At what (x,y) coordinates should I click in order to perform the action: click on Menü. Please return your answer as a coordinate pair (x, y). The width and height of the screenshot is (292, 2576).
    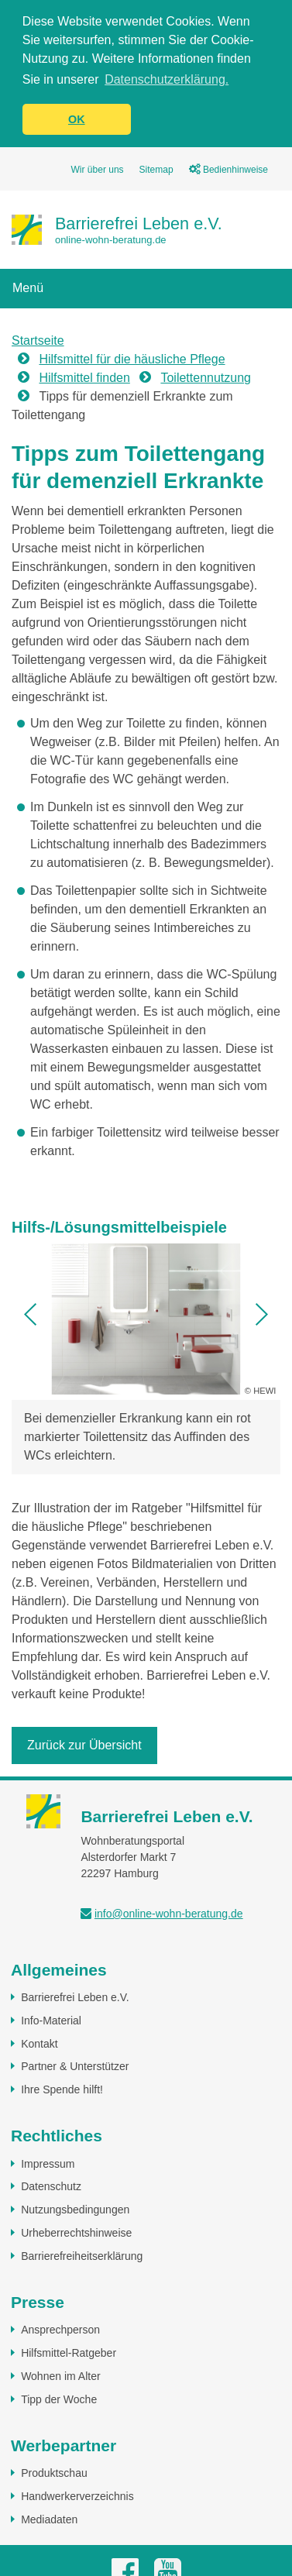
    Looking at the image, I should click on (27, 287).